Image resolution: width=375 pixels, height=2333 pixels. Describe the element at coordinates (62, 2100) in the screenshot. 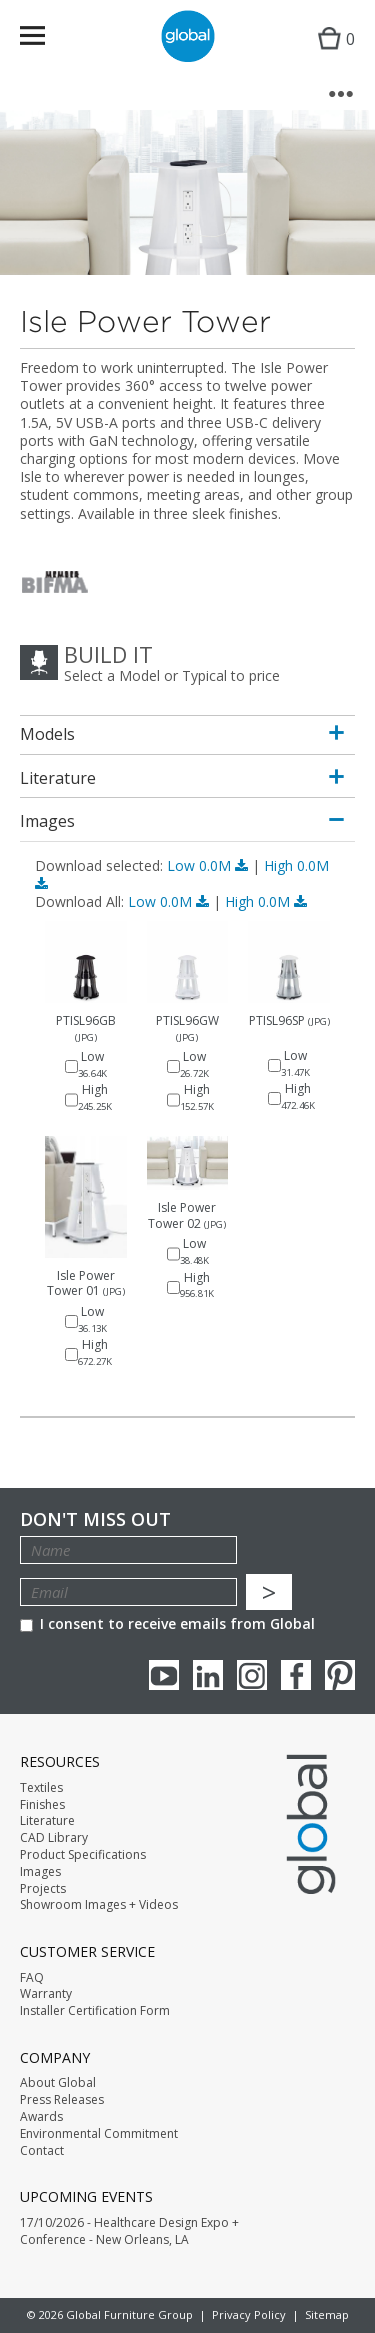

I see `Press Releases` at that location.